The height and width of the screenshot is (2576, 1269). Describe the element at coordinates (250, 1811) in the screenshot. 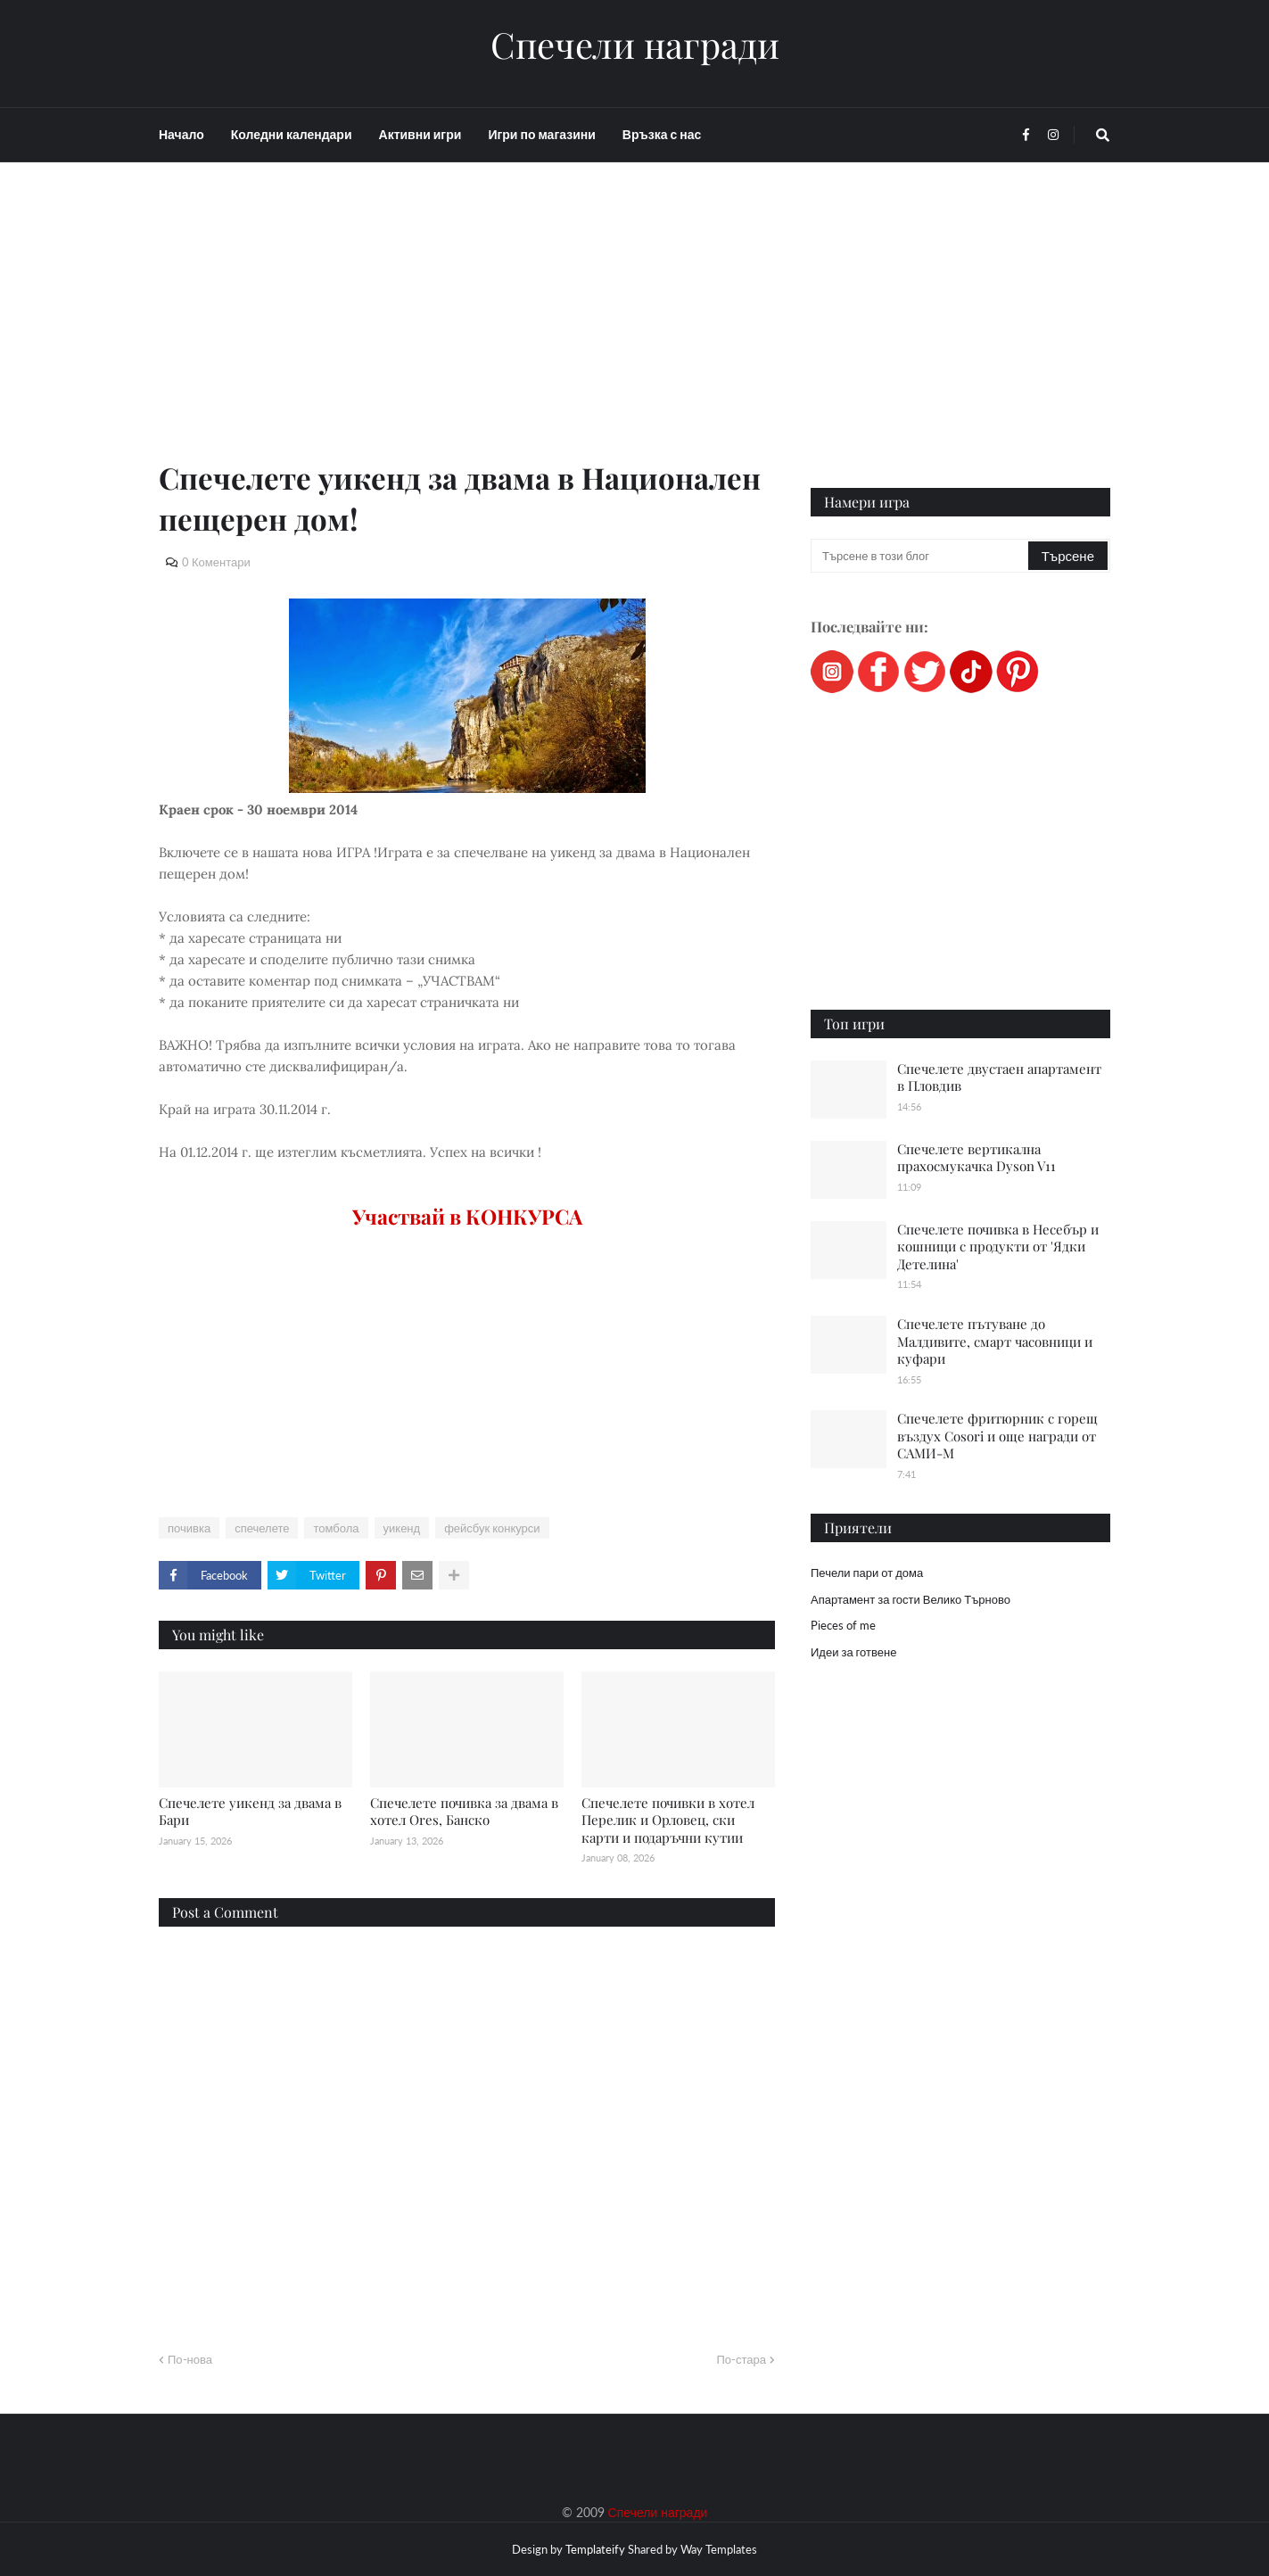

I see `Спечелете уикенд за двама в Бари` at that location.